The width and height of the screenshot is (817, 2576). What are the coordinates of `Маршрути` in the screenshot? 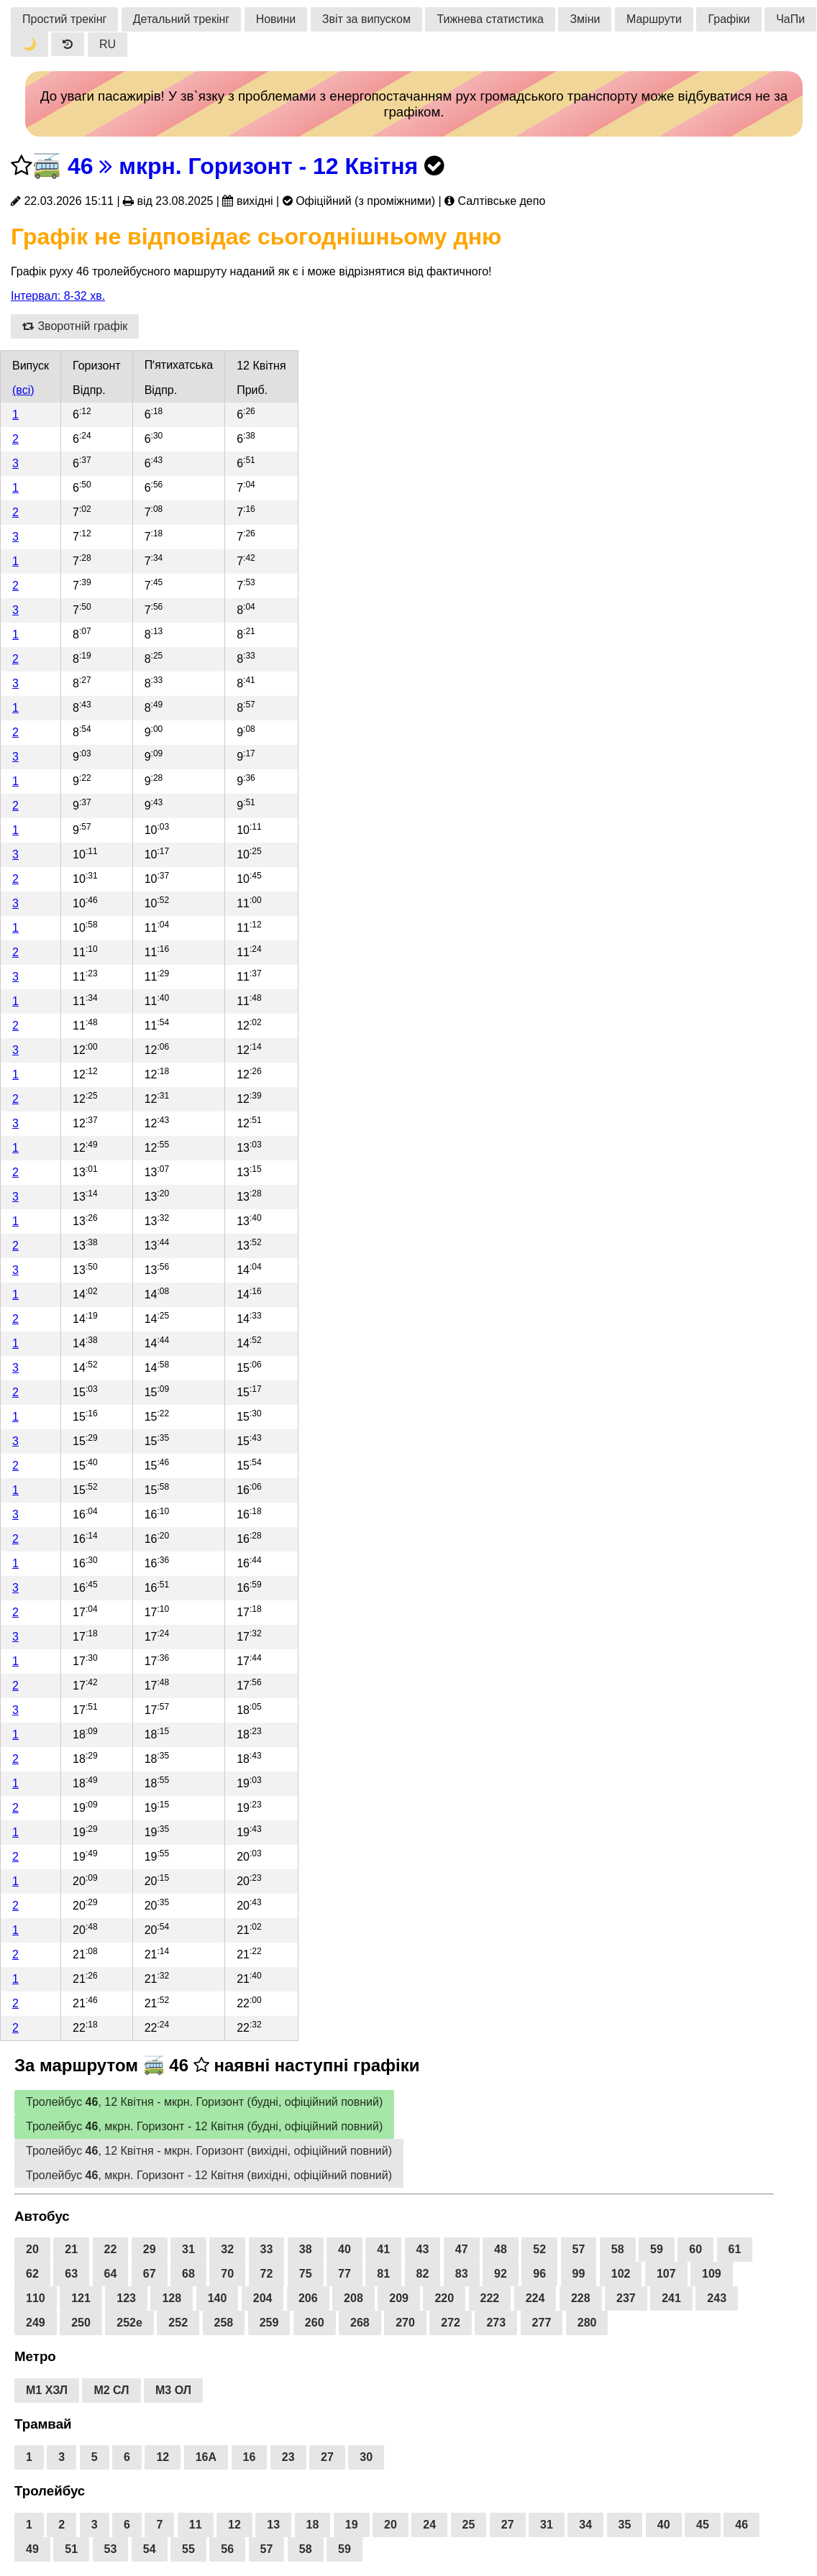 It's located at (654, 19).